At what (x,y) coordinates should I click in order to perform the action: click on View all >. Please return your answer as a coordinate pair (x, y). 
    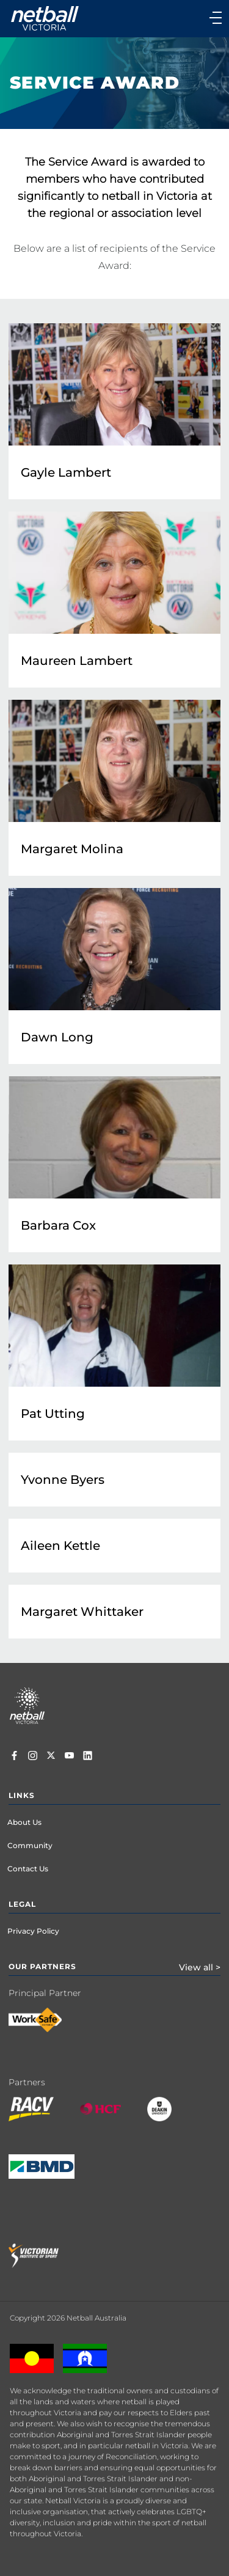
    Looking at the image, I should click on (199, 1967).